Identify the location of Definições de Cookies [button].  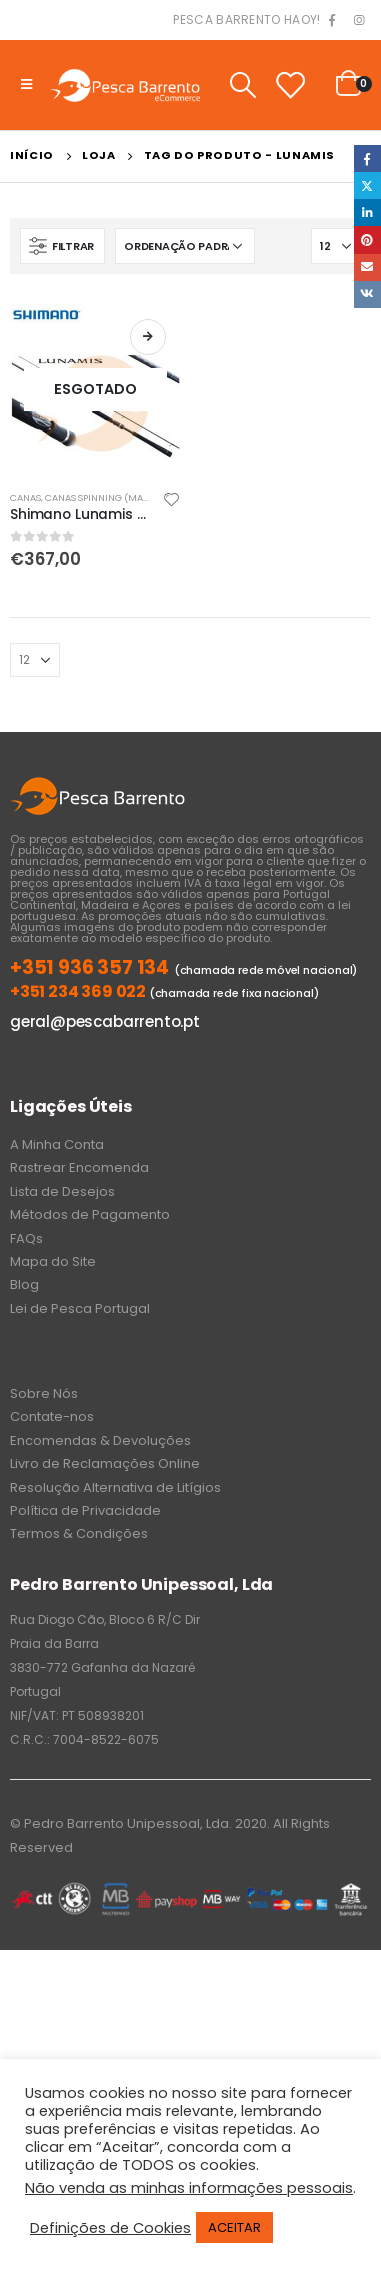
(110, 2228).